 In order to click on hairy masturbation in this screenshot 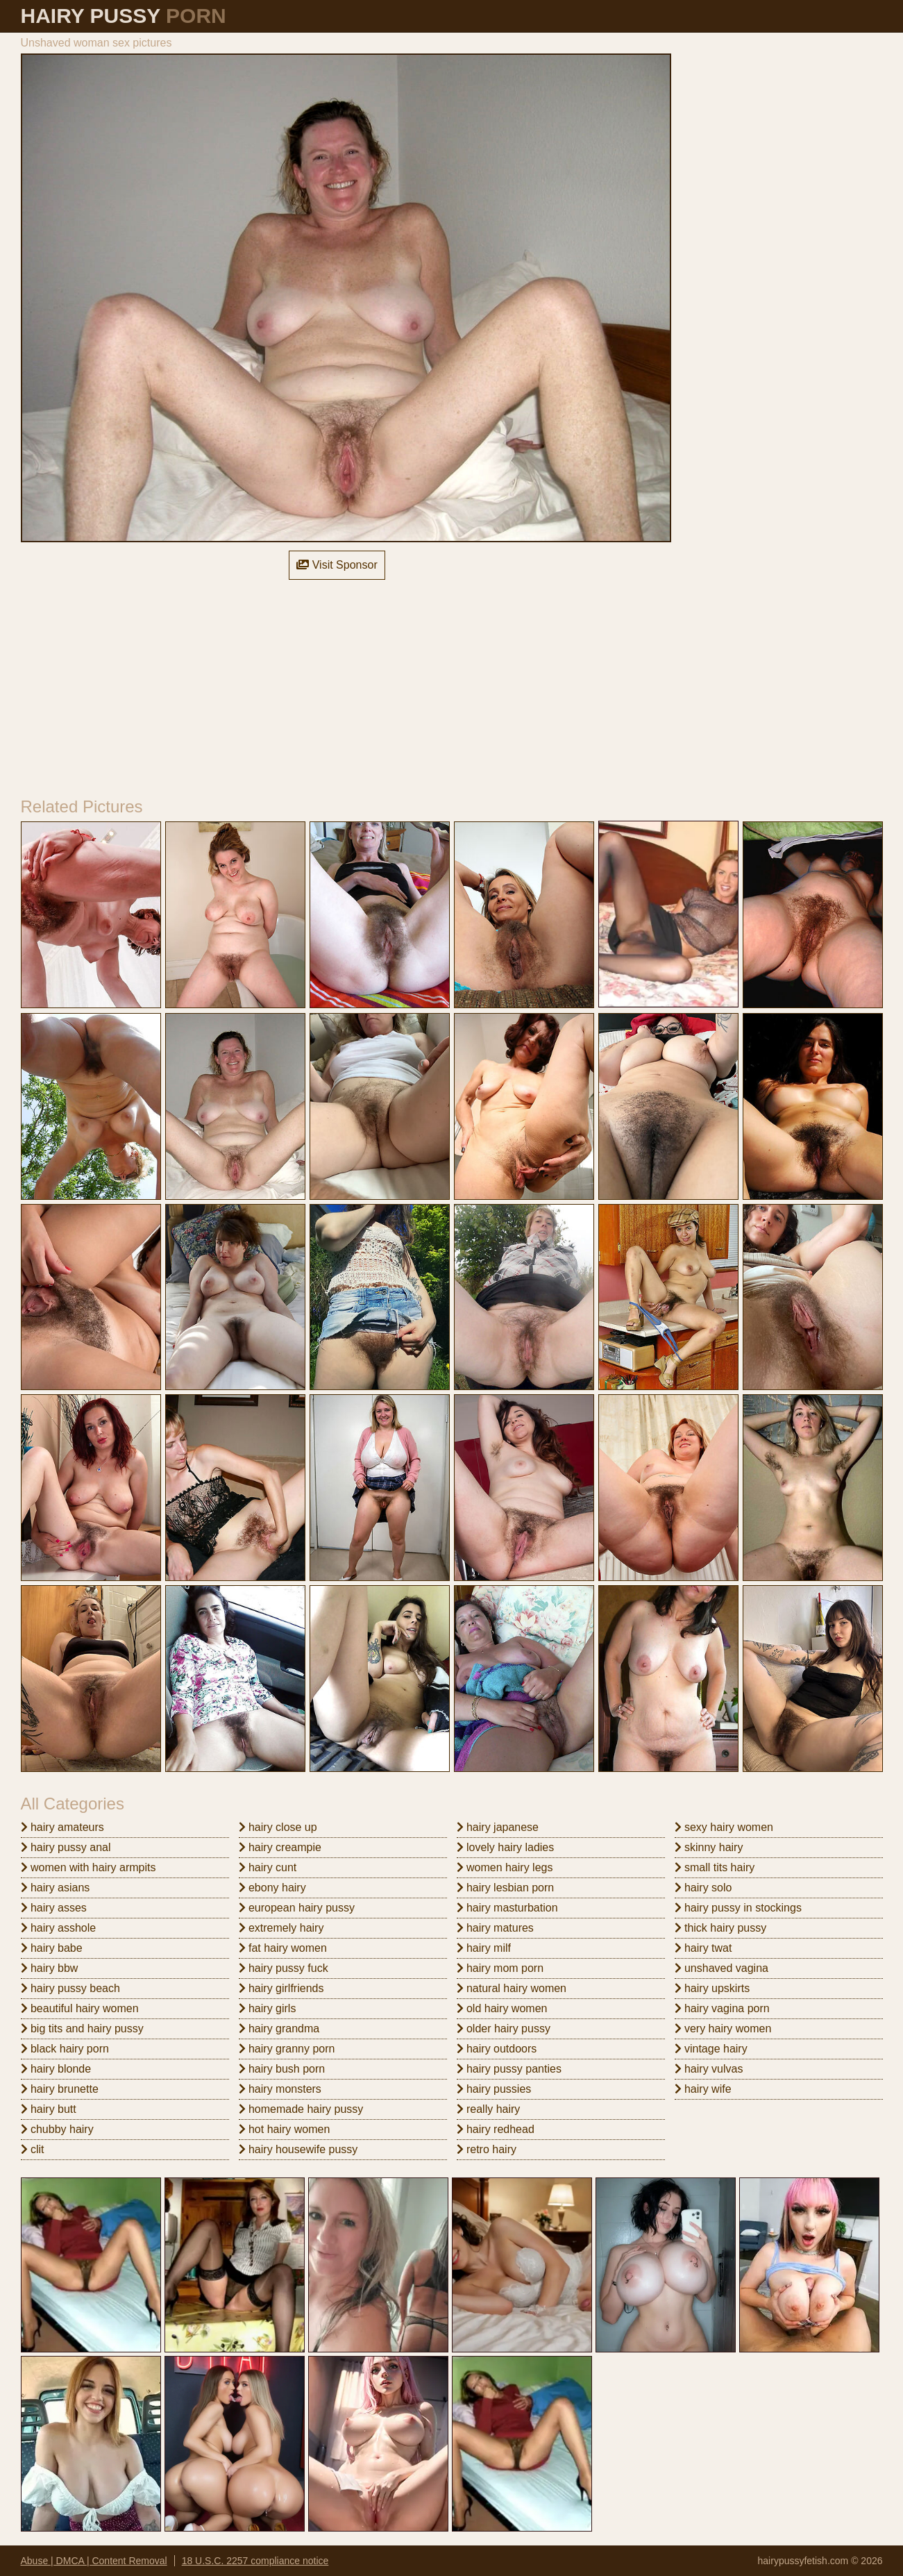, I will do `click(507, 1908)`.